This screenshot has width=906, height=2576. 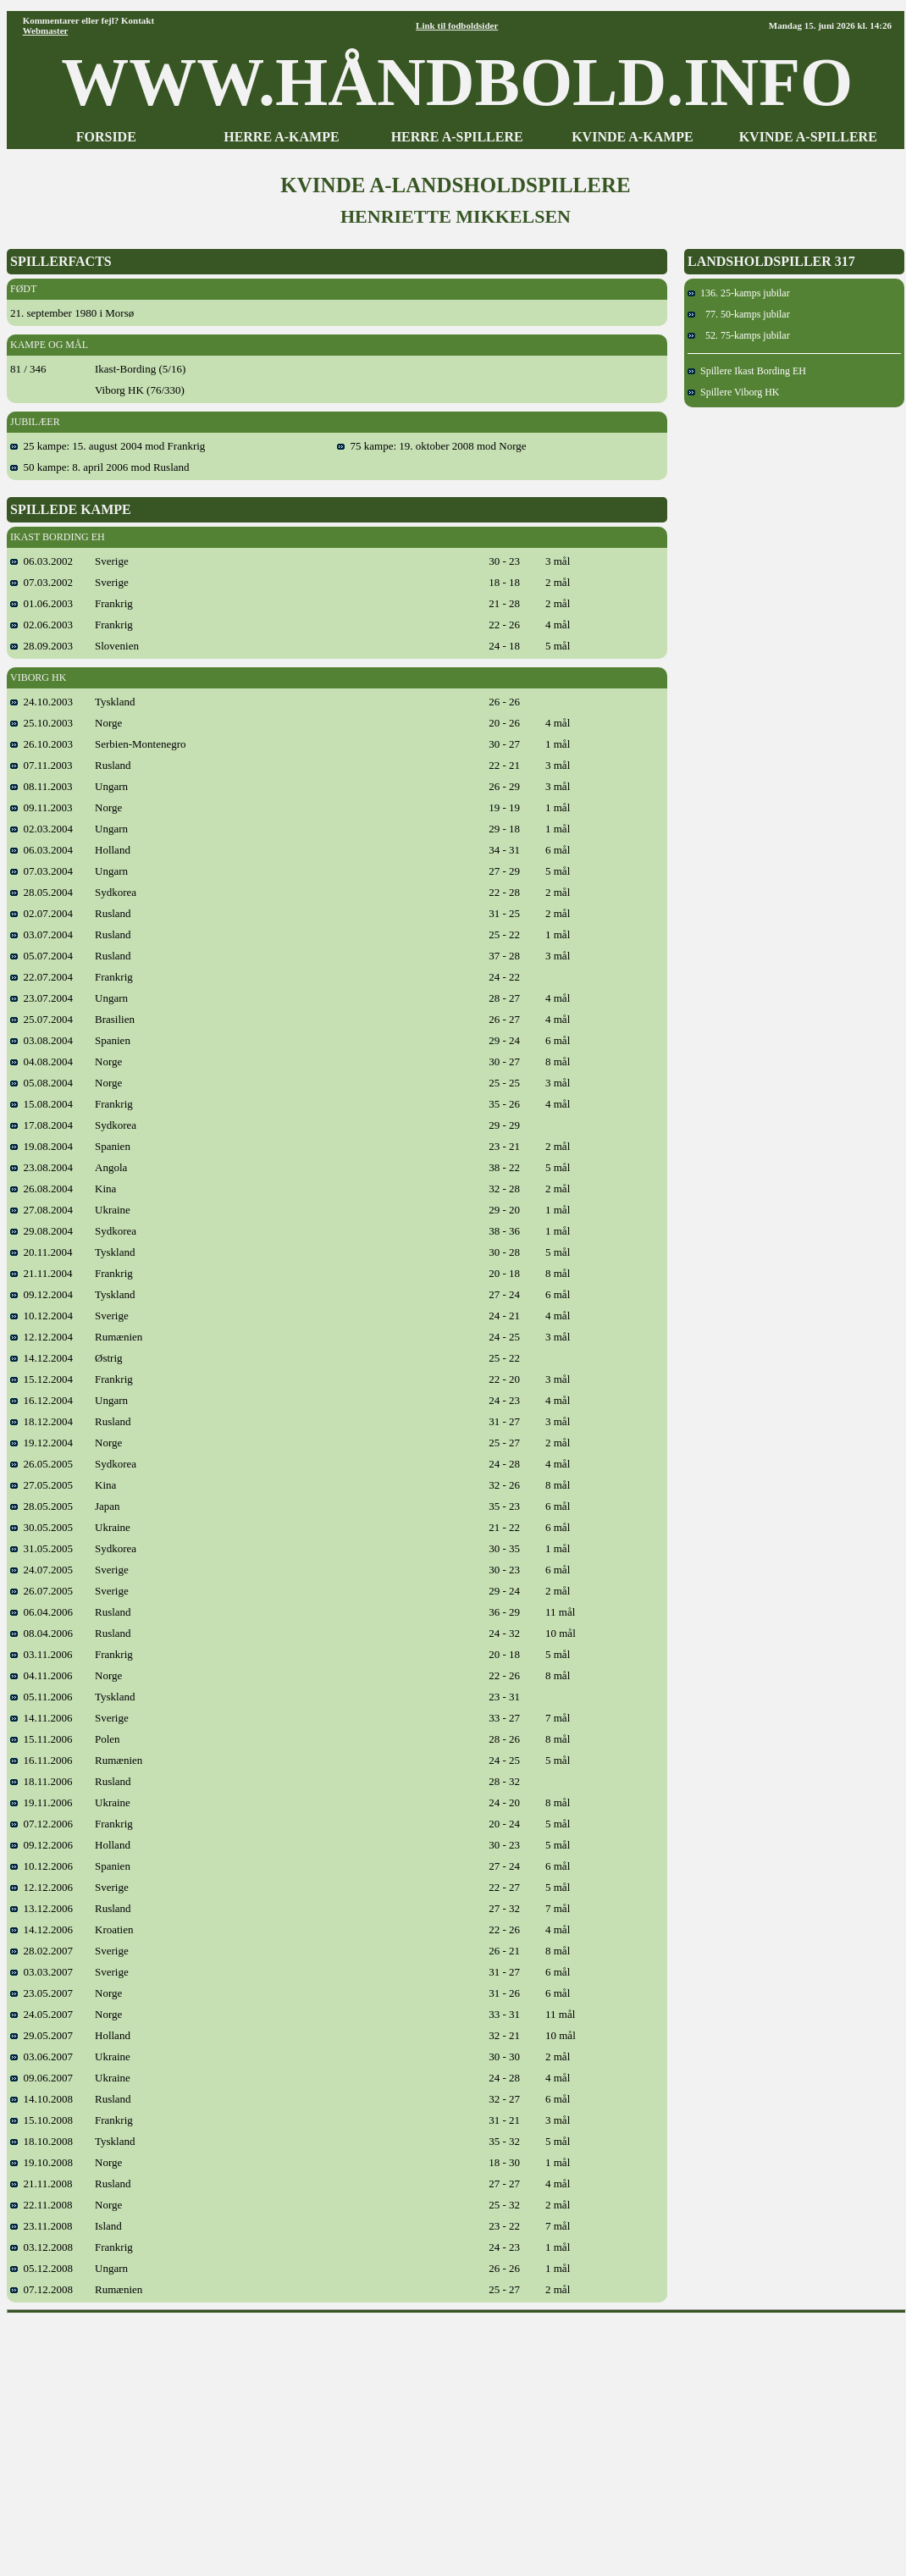 What do you see at coordinates (747, 371) in the screenshot?
I see `Spillere Ikast Bording EH` at bounding box center [747, 371].